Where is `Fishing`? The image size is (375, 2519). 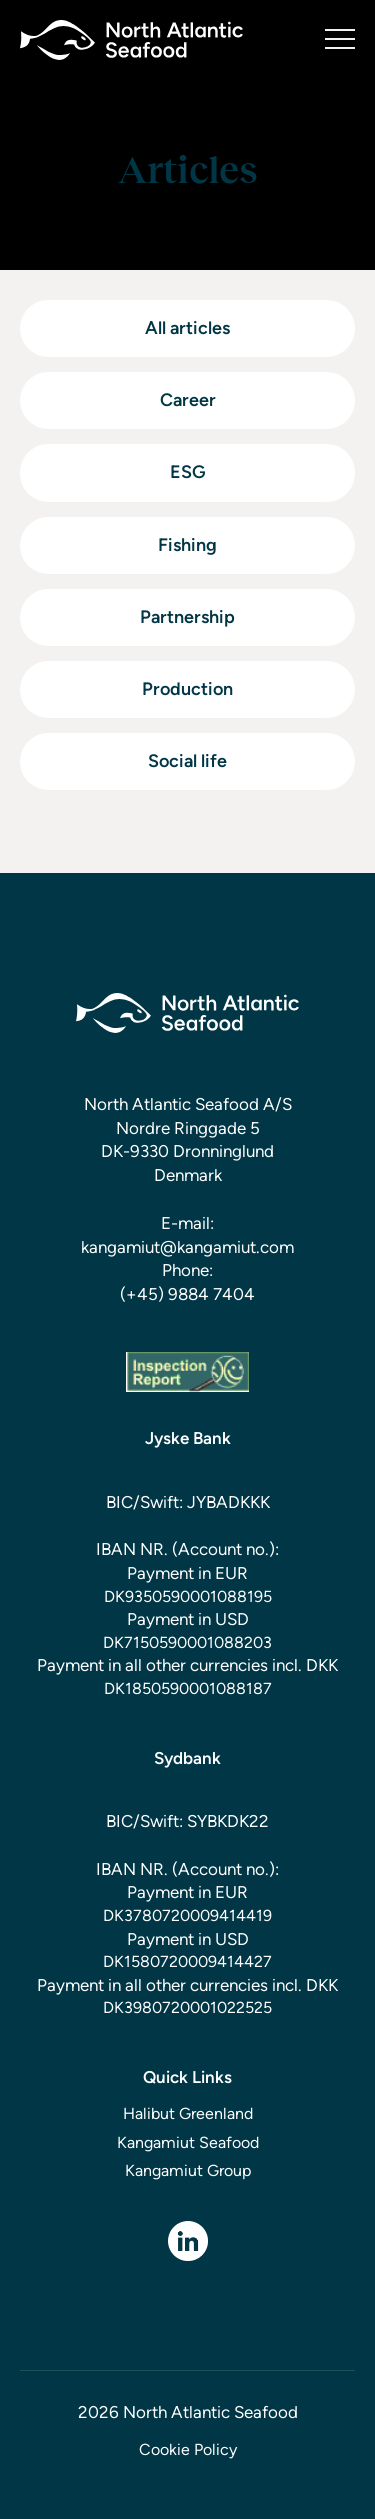
Fishing is located at coordinates (187, 545).